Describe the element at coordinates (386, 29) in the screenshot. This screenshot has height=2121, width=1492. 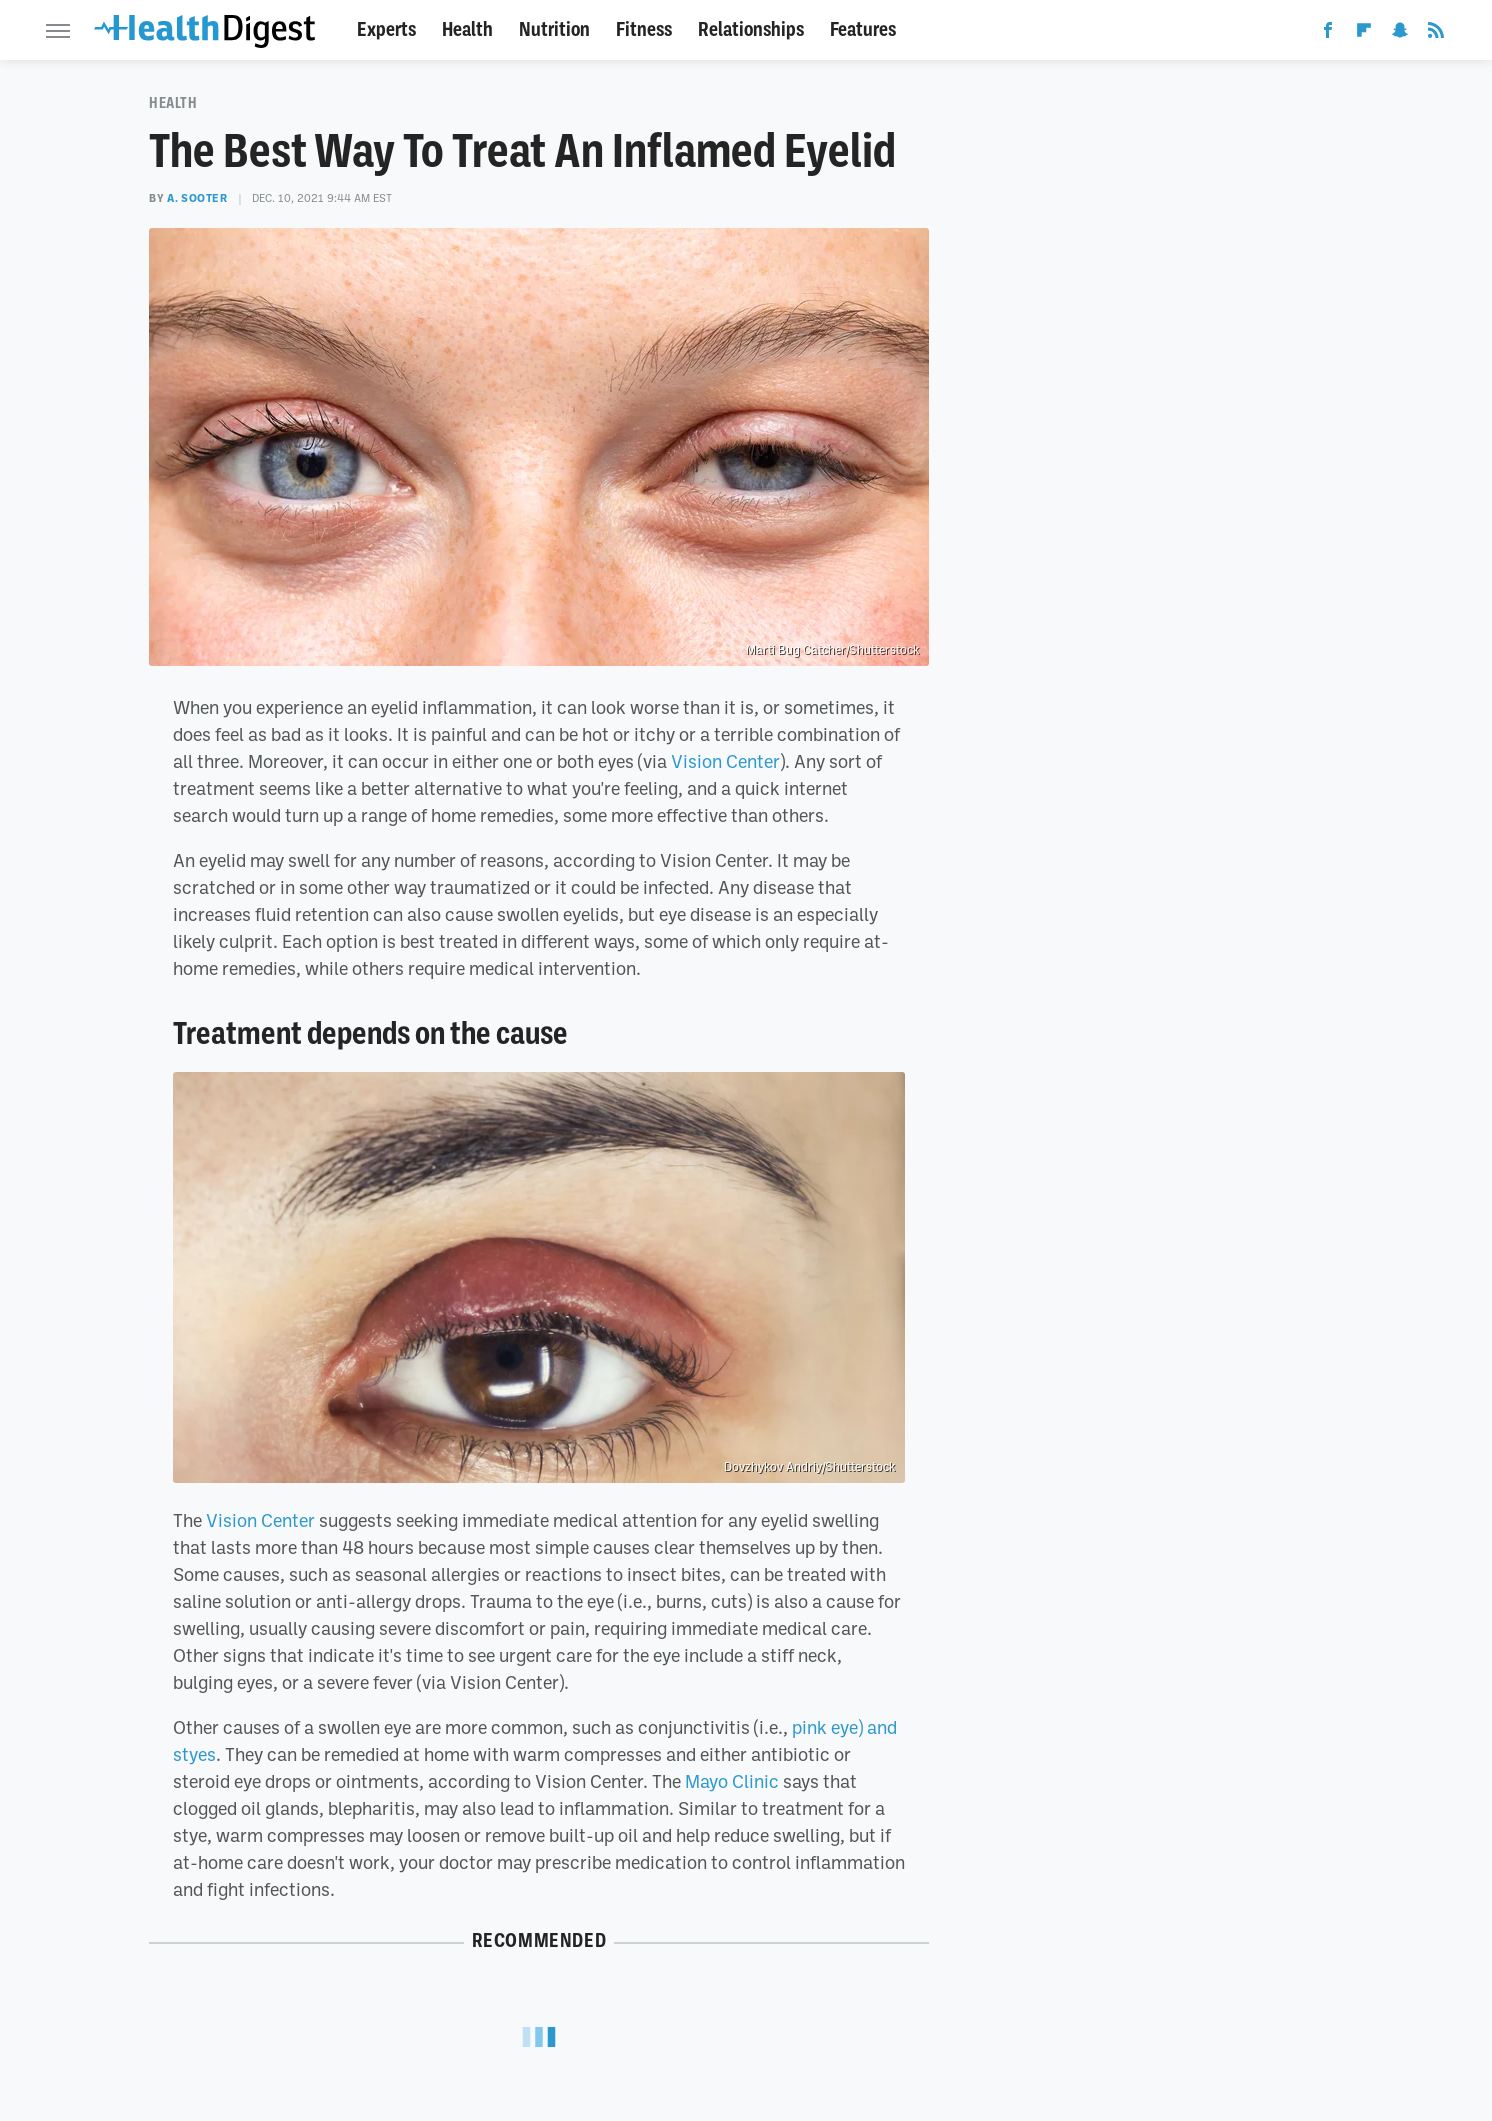
I see `Experts` at that location.